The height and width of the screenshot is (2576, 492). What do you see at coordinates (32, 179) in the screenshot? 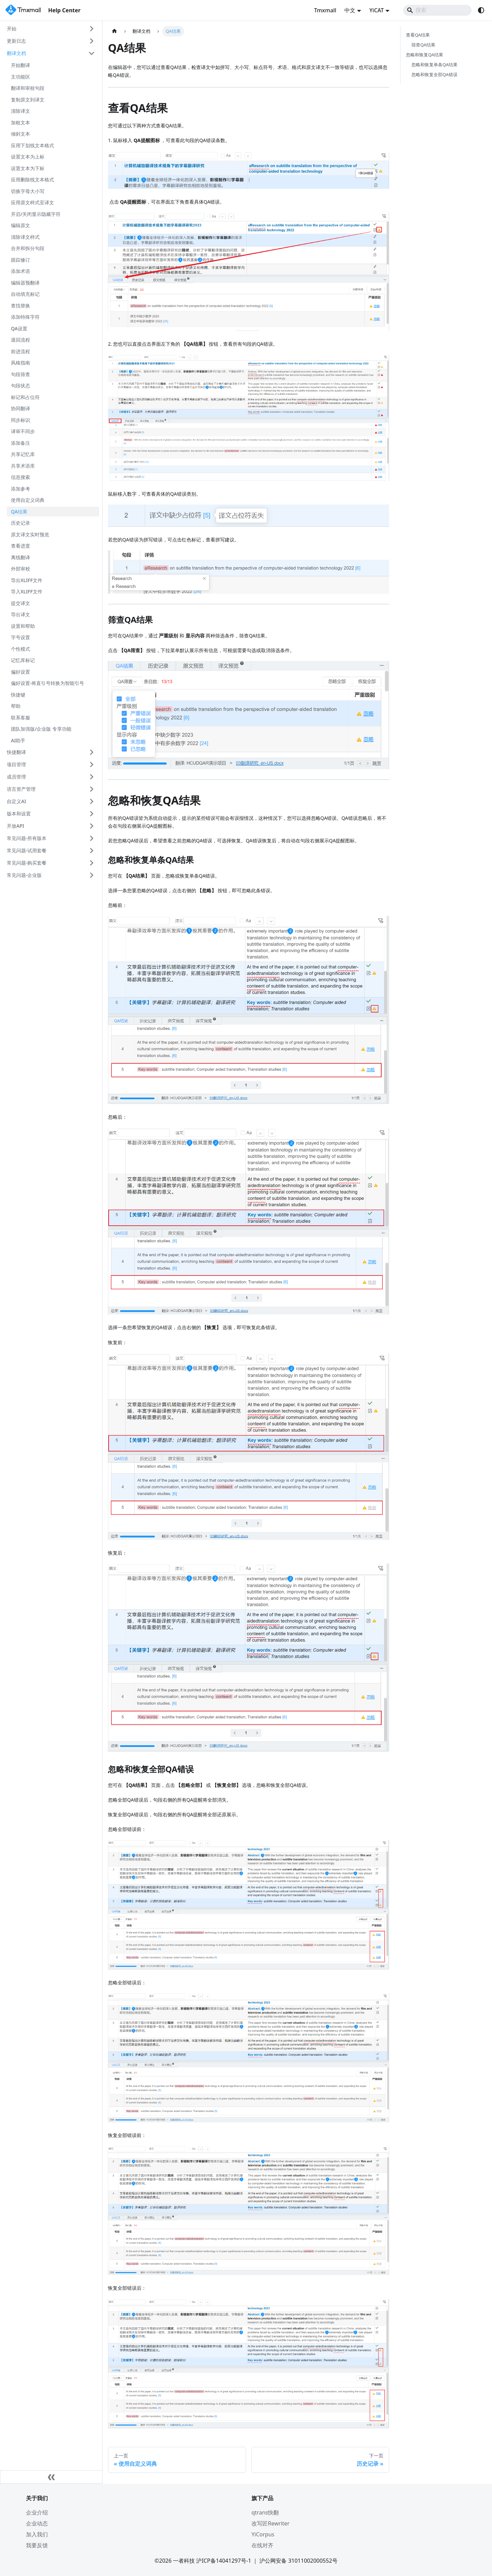
I see `应用删除线文本格式` at bounding box center [32, 179].